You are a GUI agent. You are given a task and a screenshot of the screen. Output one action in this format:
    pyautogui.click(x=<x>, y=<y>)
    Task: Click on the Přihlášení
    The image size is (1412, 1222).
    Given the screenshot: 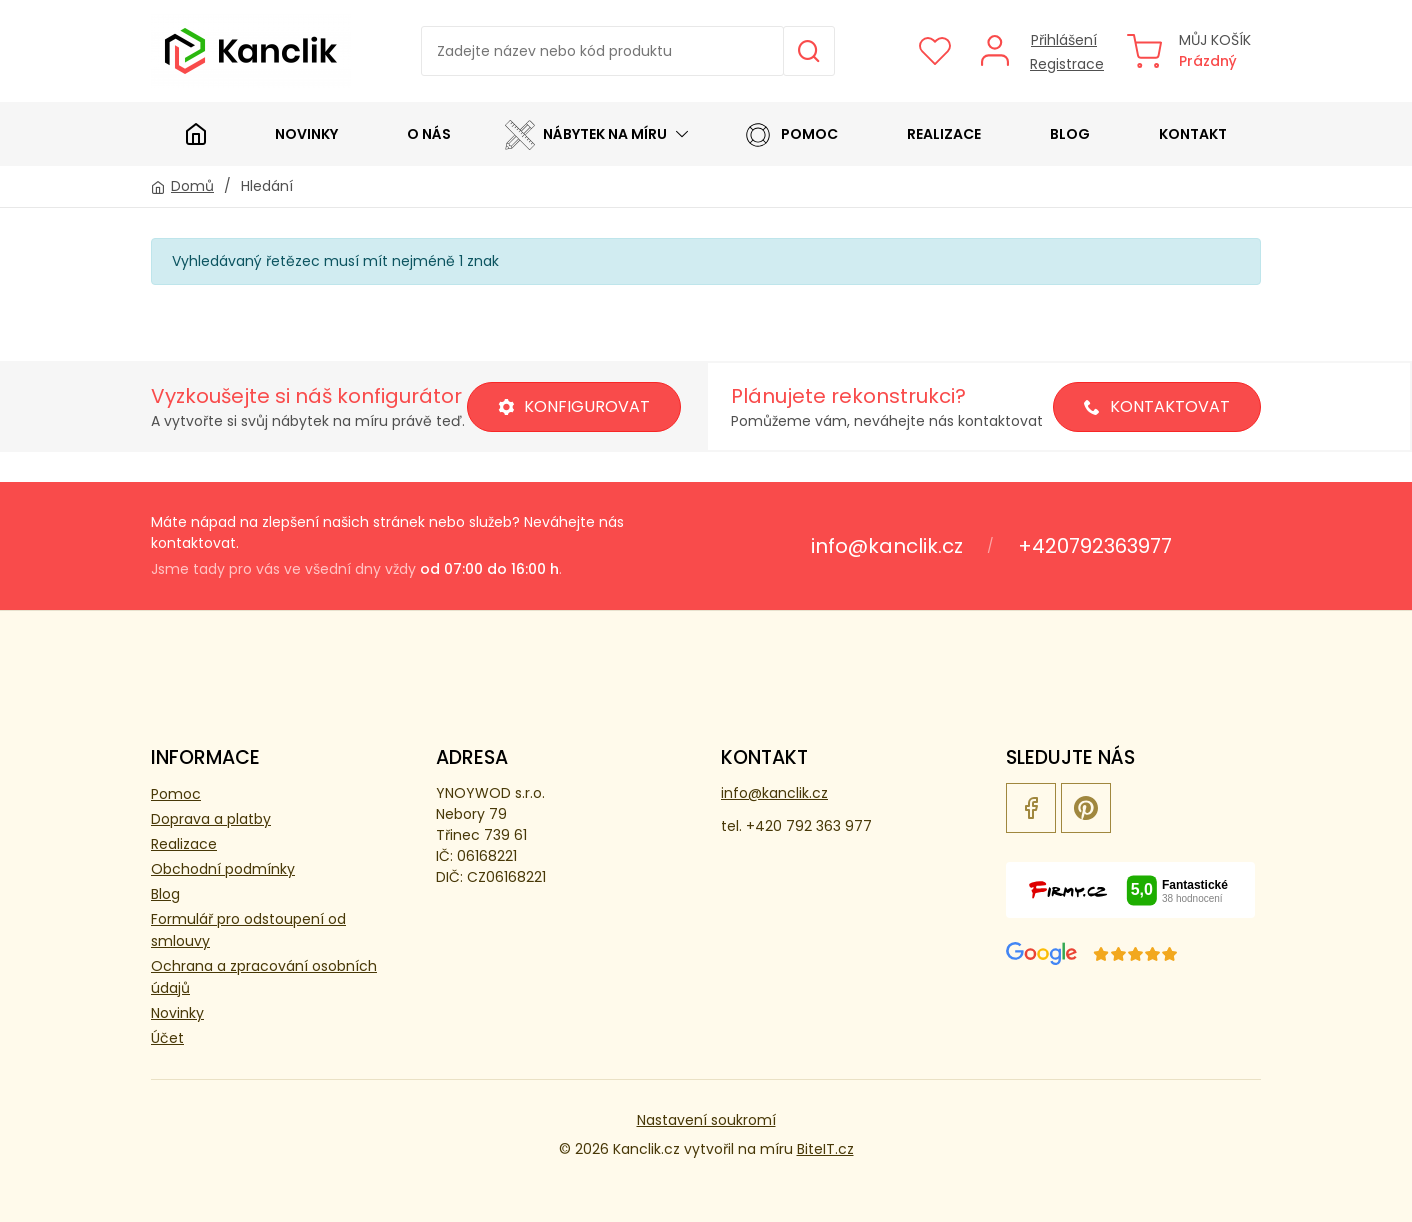 What is the action you would take?
    pyautogui.click(x=1064, y=40)
    